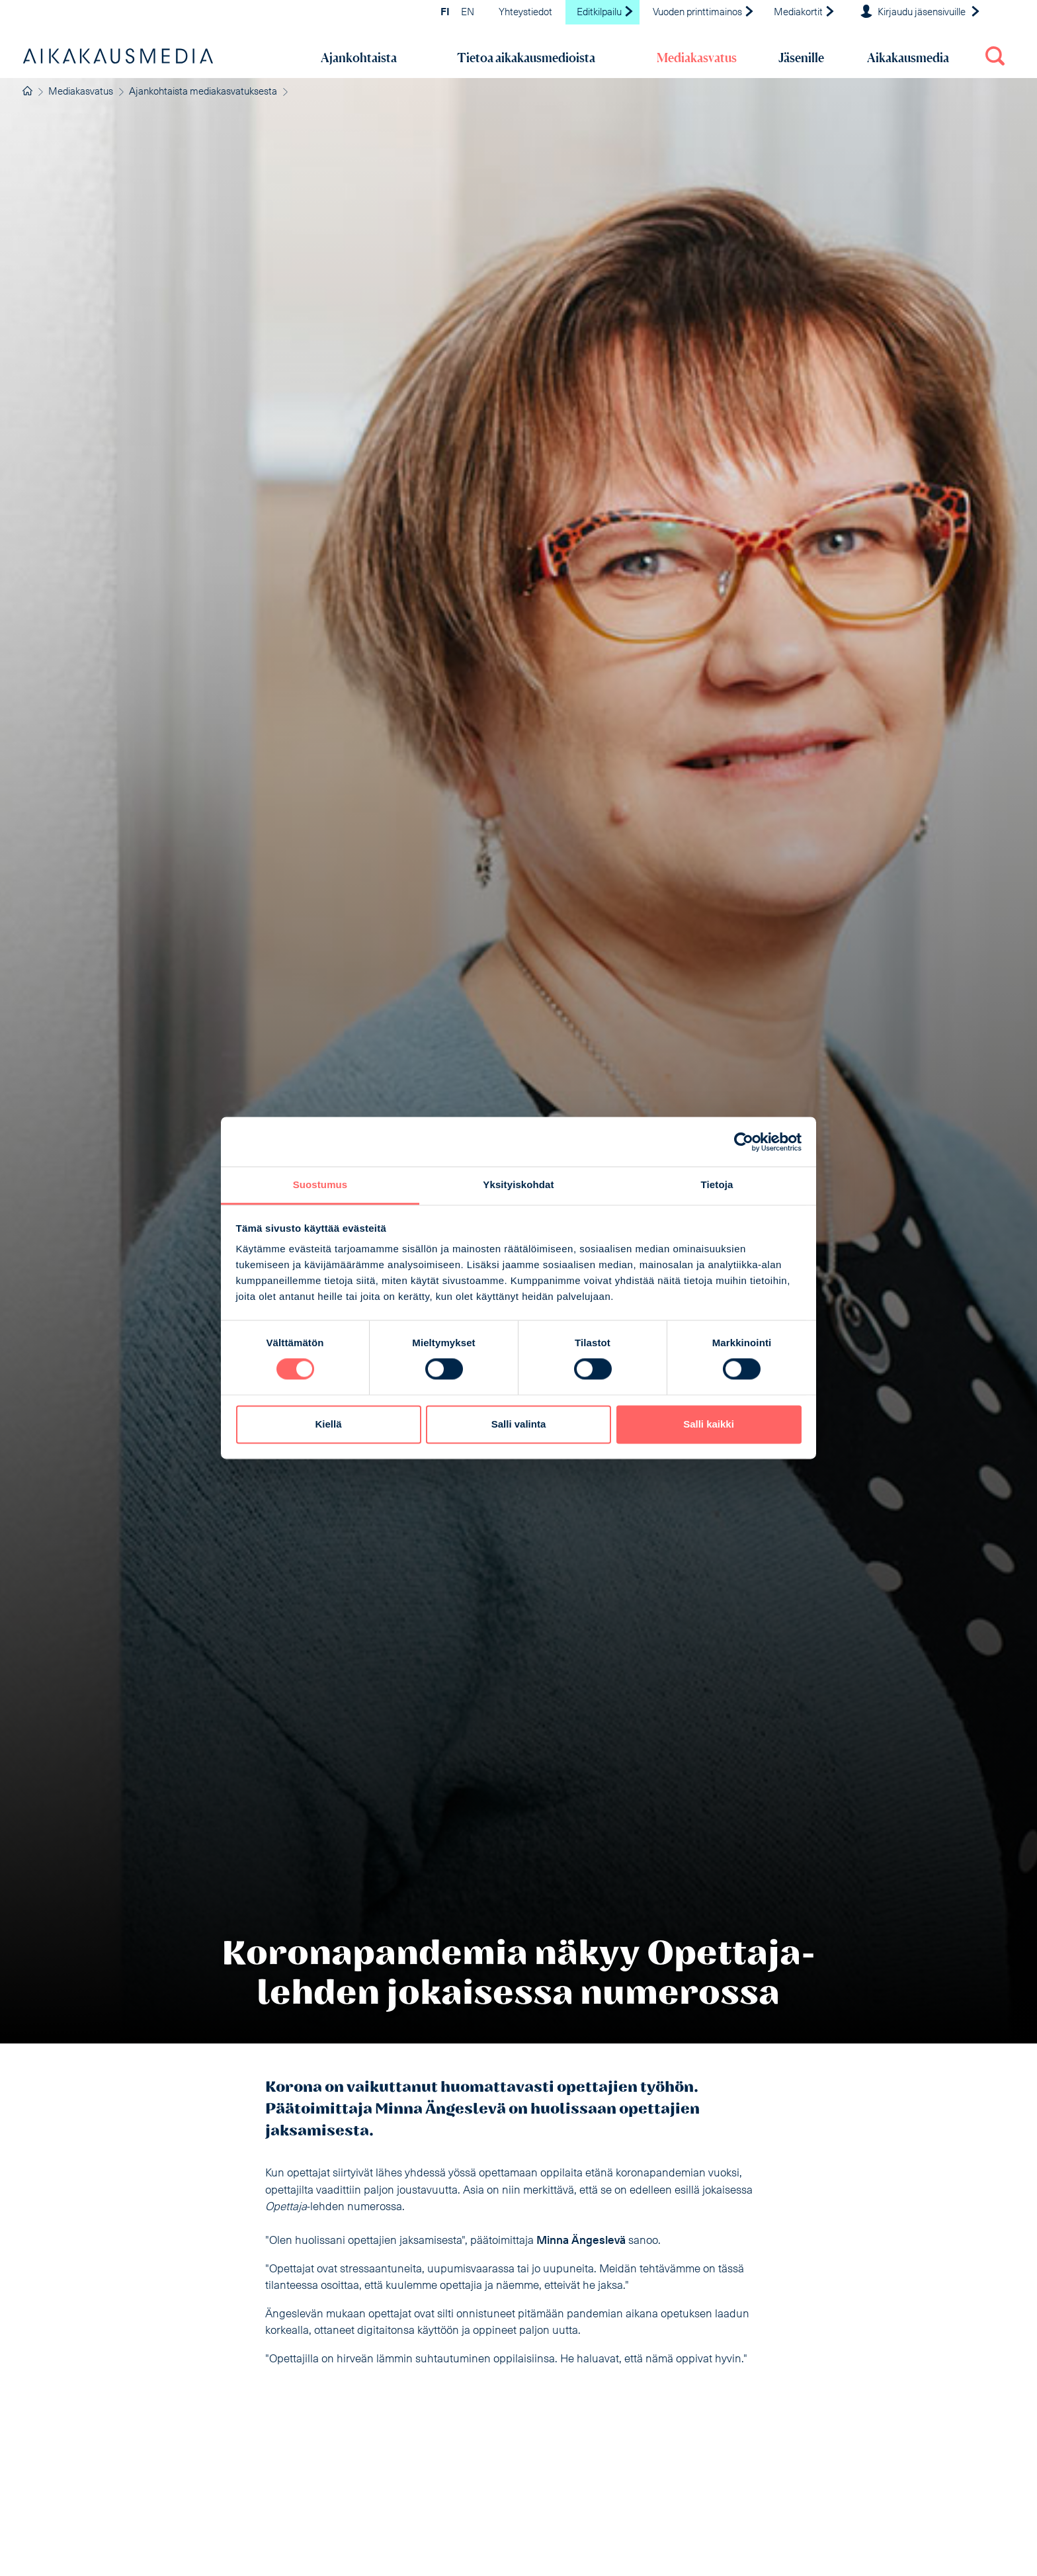  Describe the element at coordinates (708, 1424) in the screenshot. I see `Salli kaikki` at that location.